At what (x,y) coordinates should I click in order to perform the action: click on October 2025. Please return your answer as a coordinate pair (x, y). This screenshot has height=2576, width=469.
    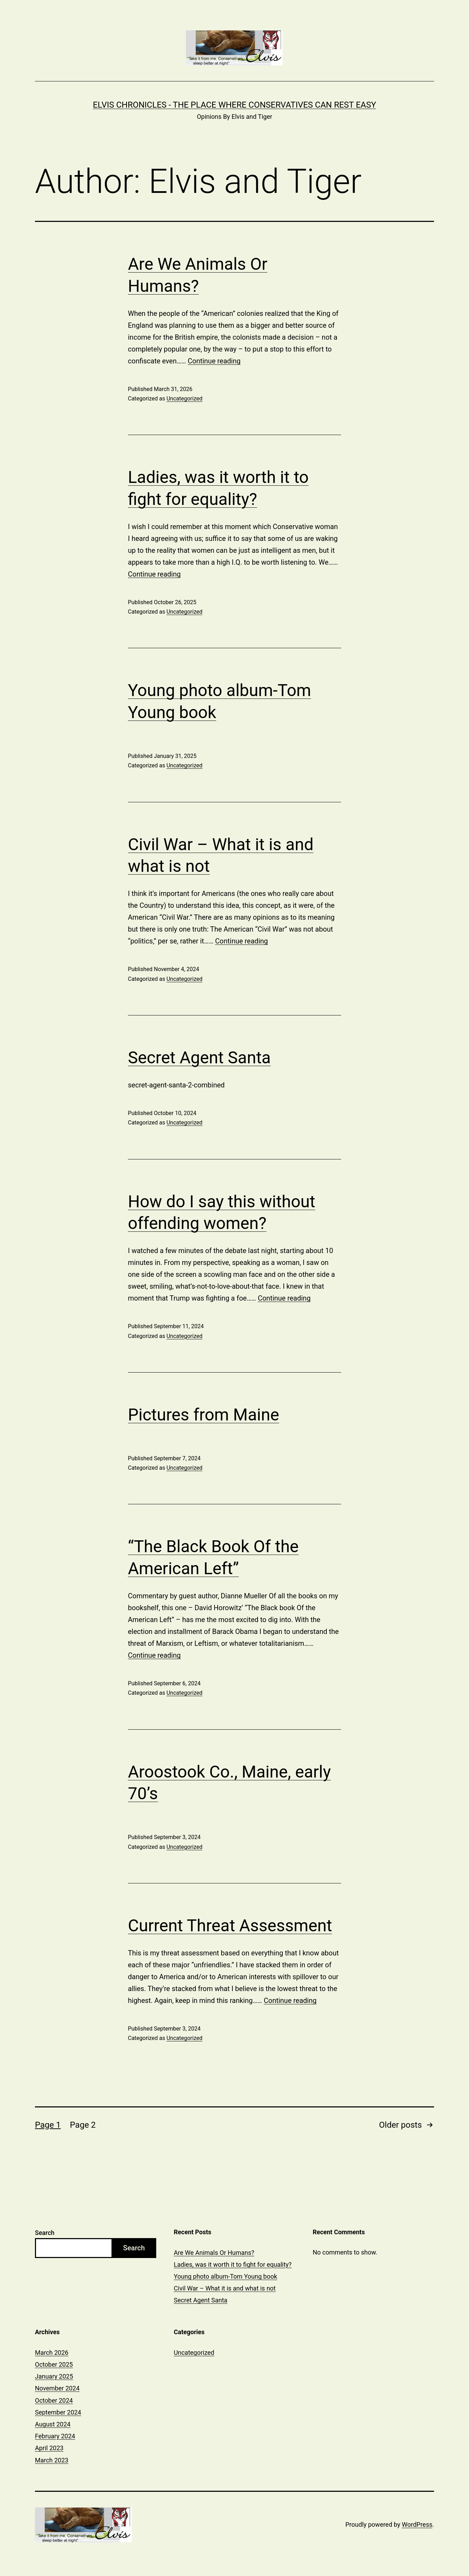
    Looking at the image, I should click on (54, 2364).